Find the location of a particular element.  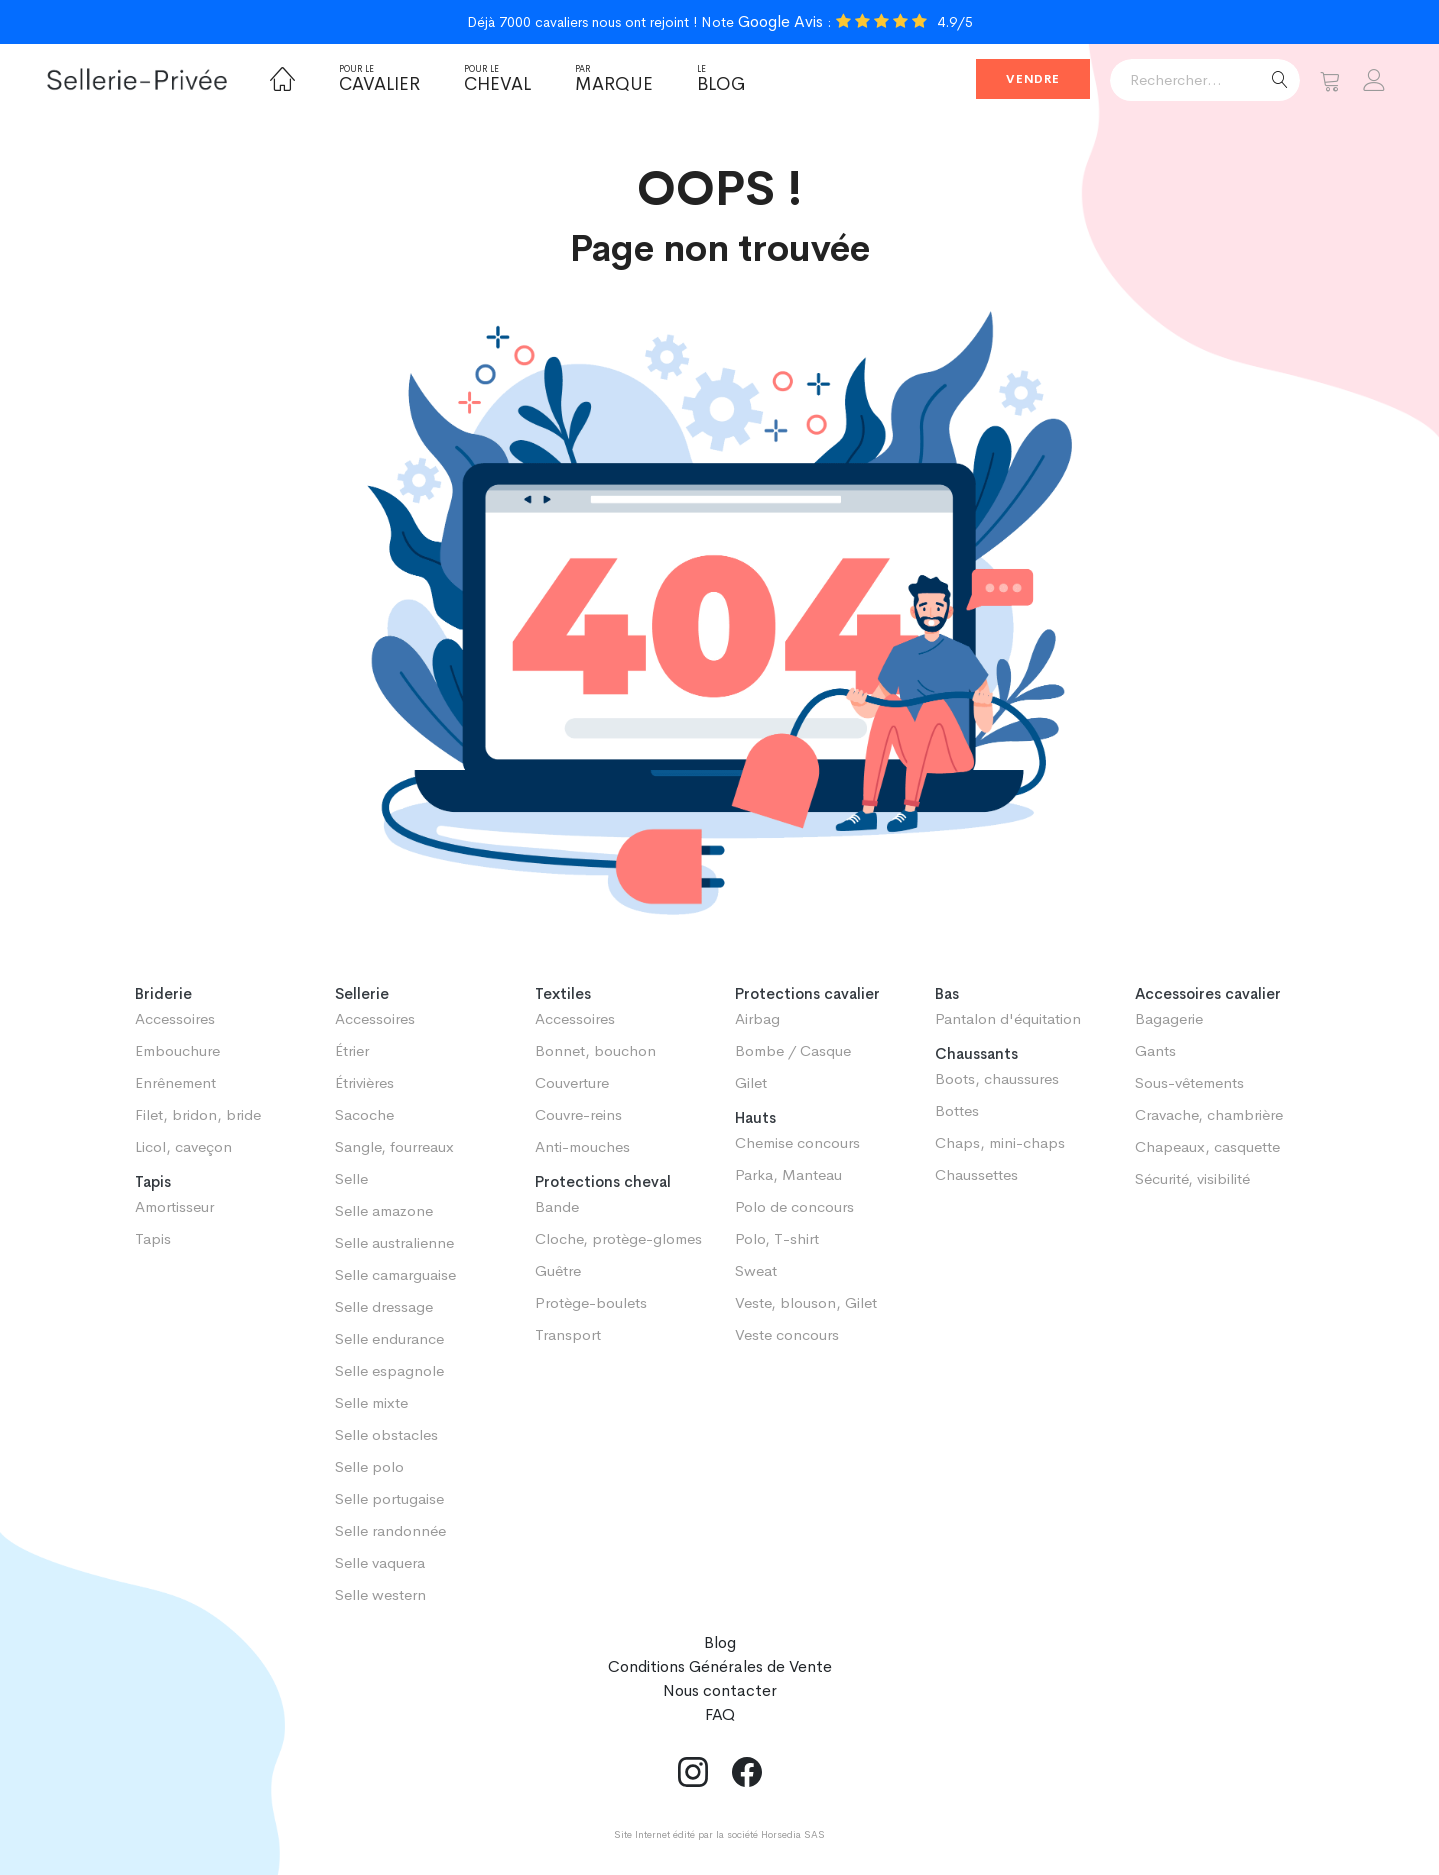

Chapeaux, casquette is located at coordinates (1207, 1146).